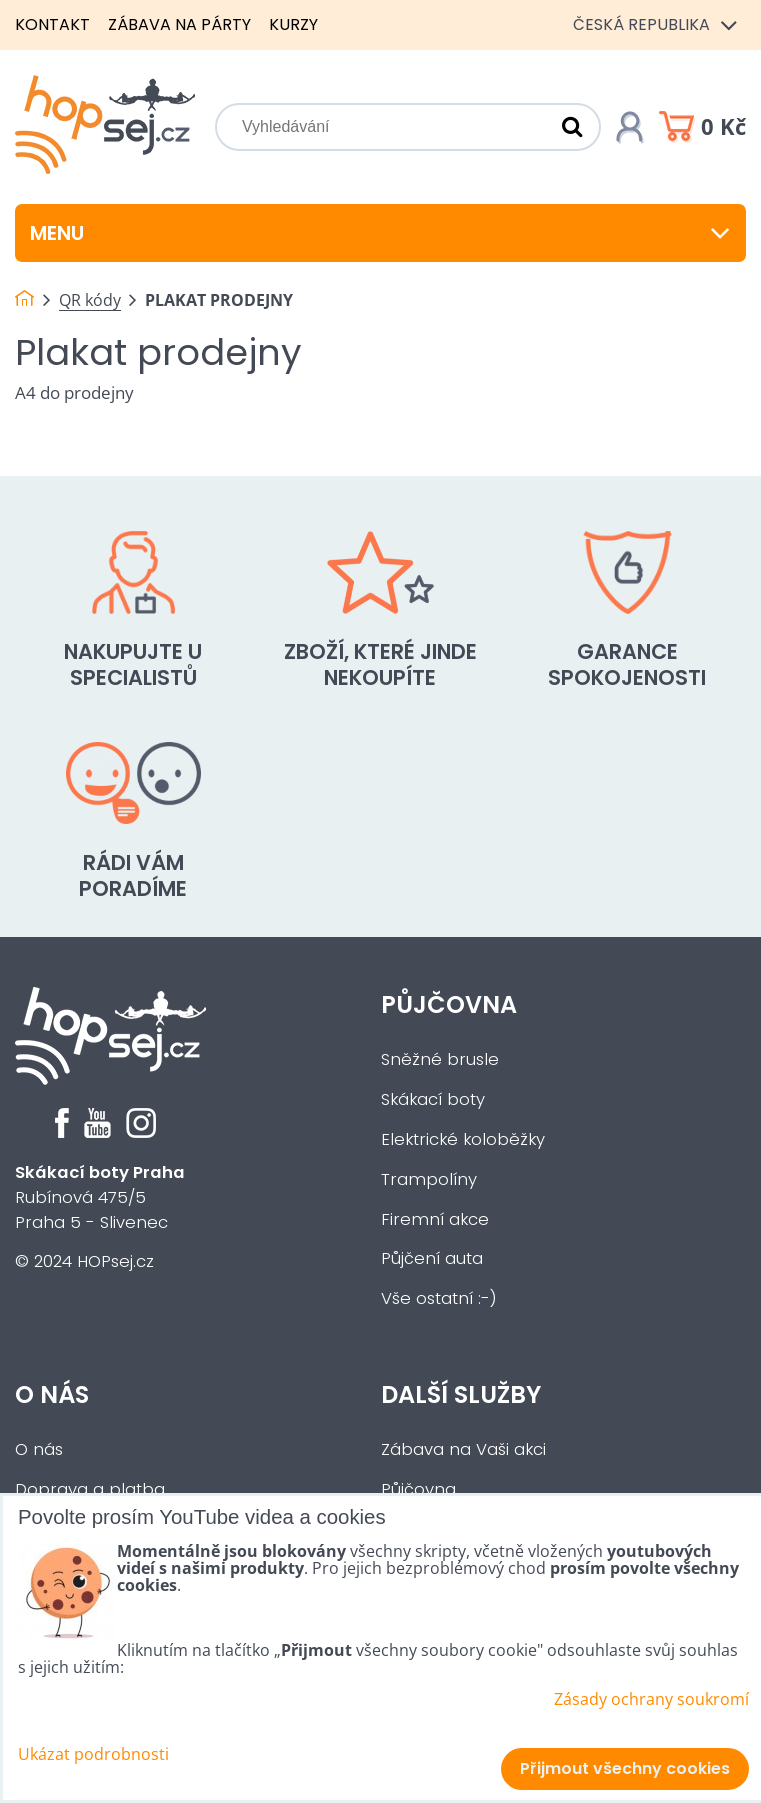 This screenshot has width=761, height=1803. Describe the element at coordinates (293, 24) in the screenshot. I see `Kurzy` at that location.